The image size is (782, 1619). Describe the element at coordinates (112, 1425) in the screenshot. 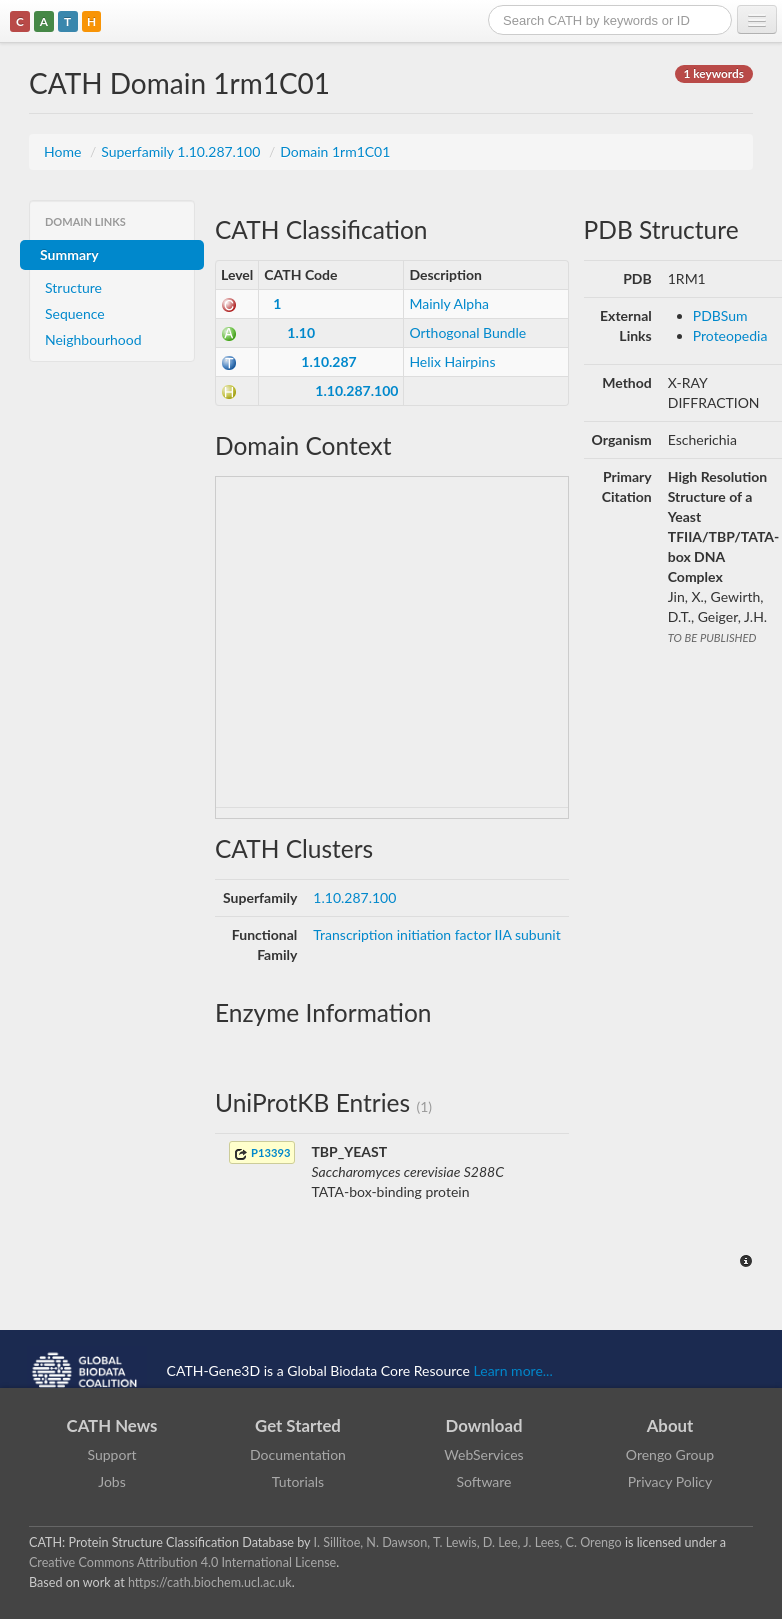

I see `CATH News` at that location.